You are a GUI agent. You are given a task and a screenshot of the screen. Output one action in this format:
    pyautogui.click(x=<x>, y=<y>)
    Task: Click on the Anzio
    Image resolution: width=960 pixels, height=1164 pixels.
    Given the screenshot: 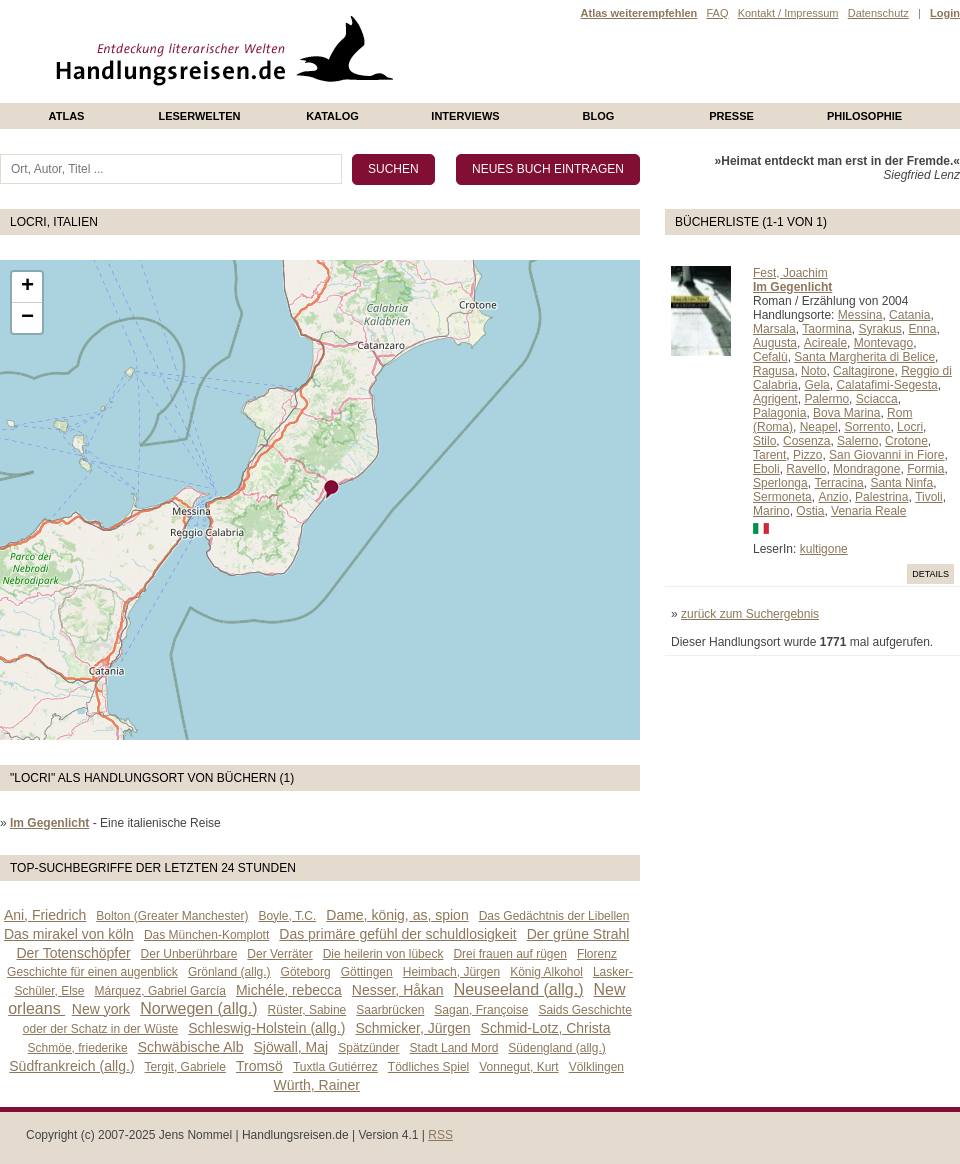 What is the action you would take?
    pyautogui.click(x=833, y=497)
    